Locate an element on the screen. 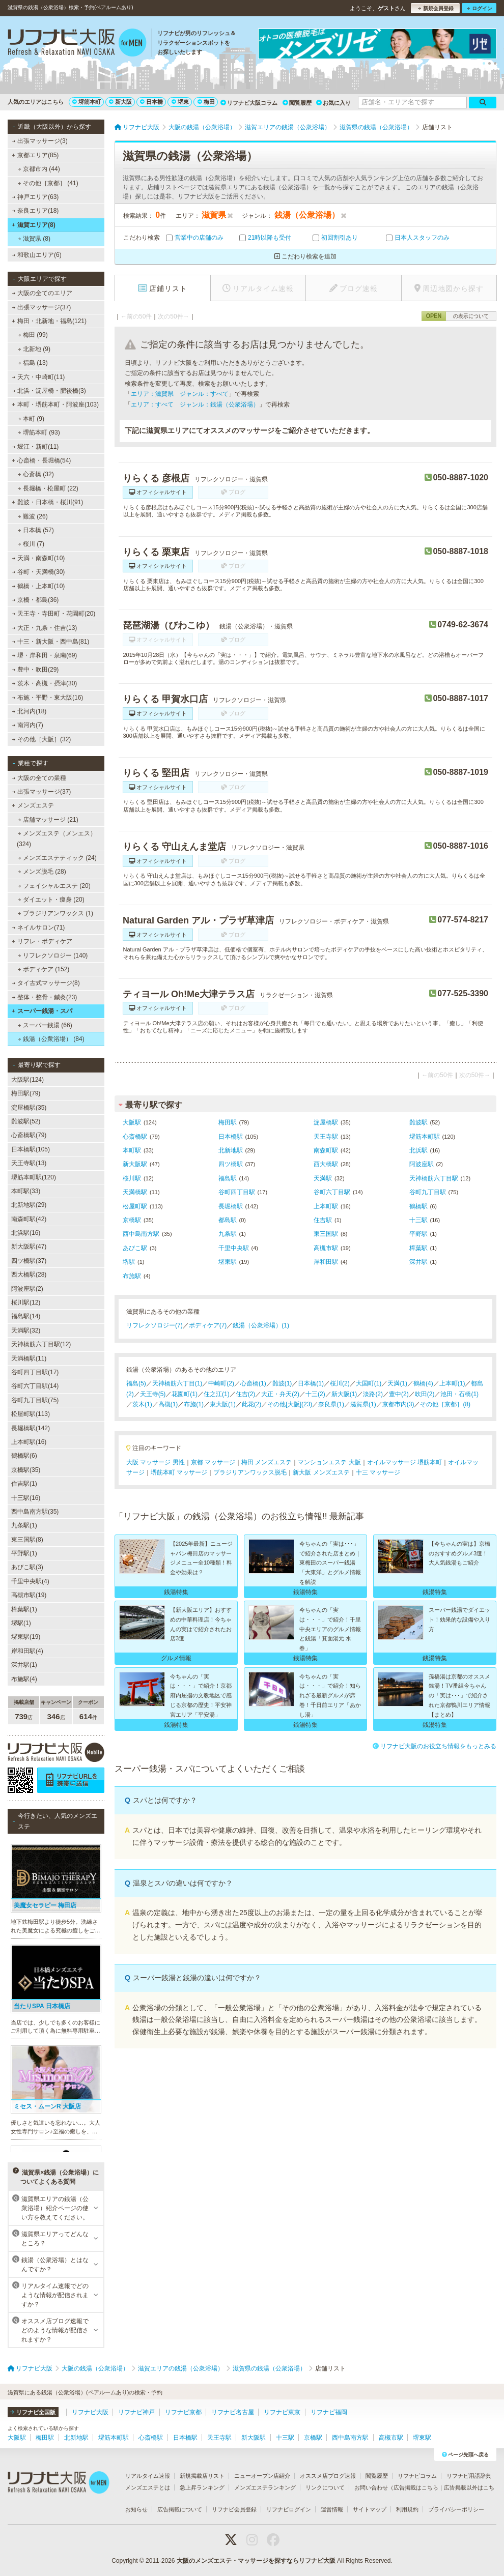 Image resolution: width=504 pixels, height=2576 pixels. 九条駅(1) is located at coordinates (24, 1525).